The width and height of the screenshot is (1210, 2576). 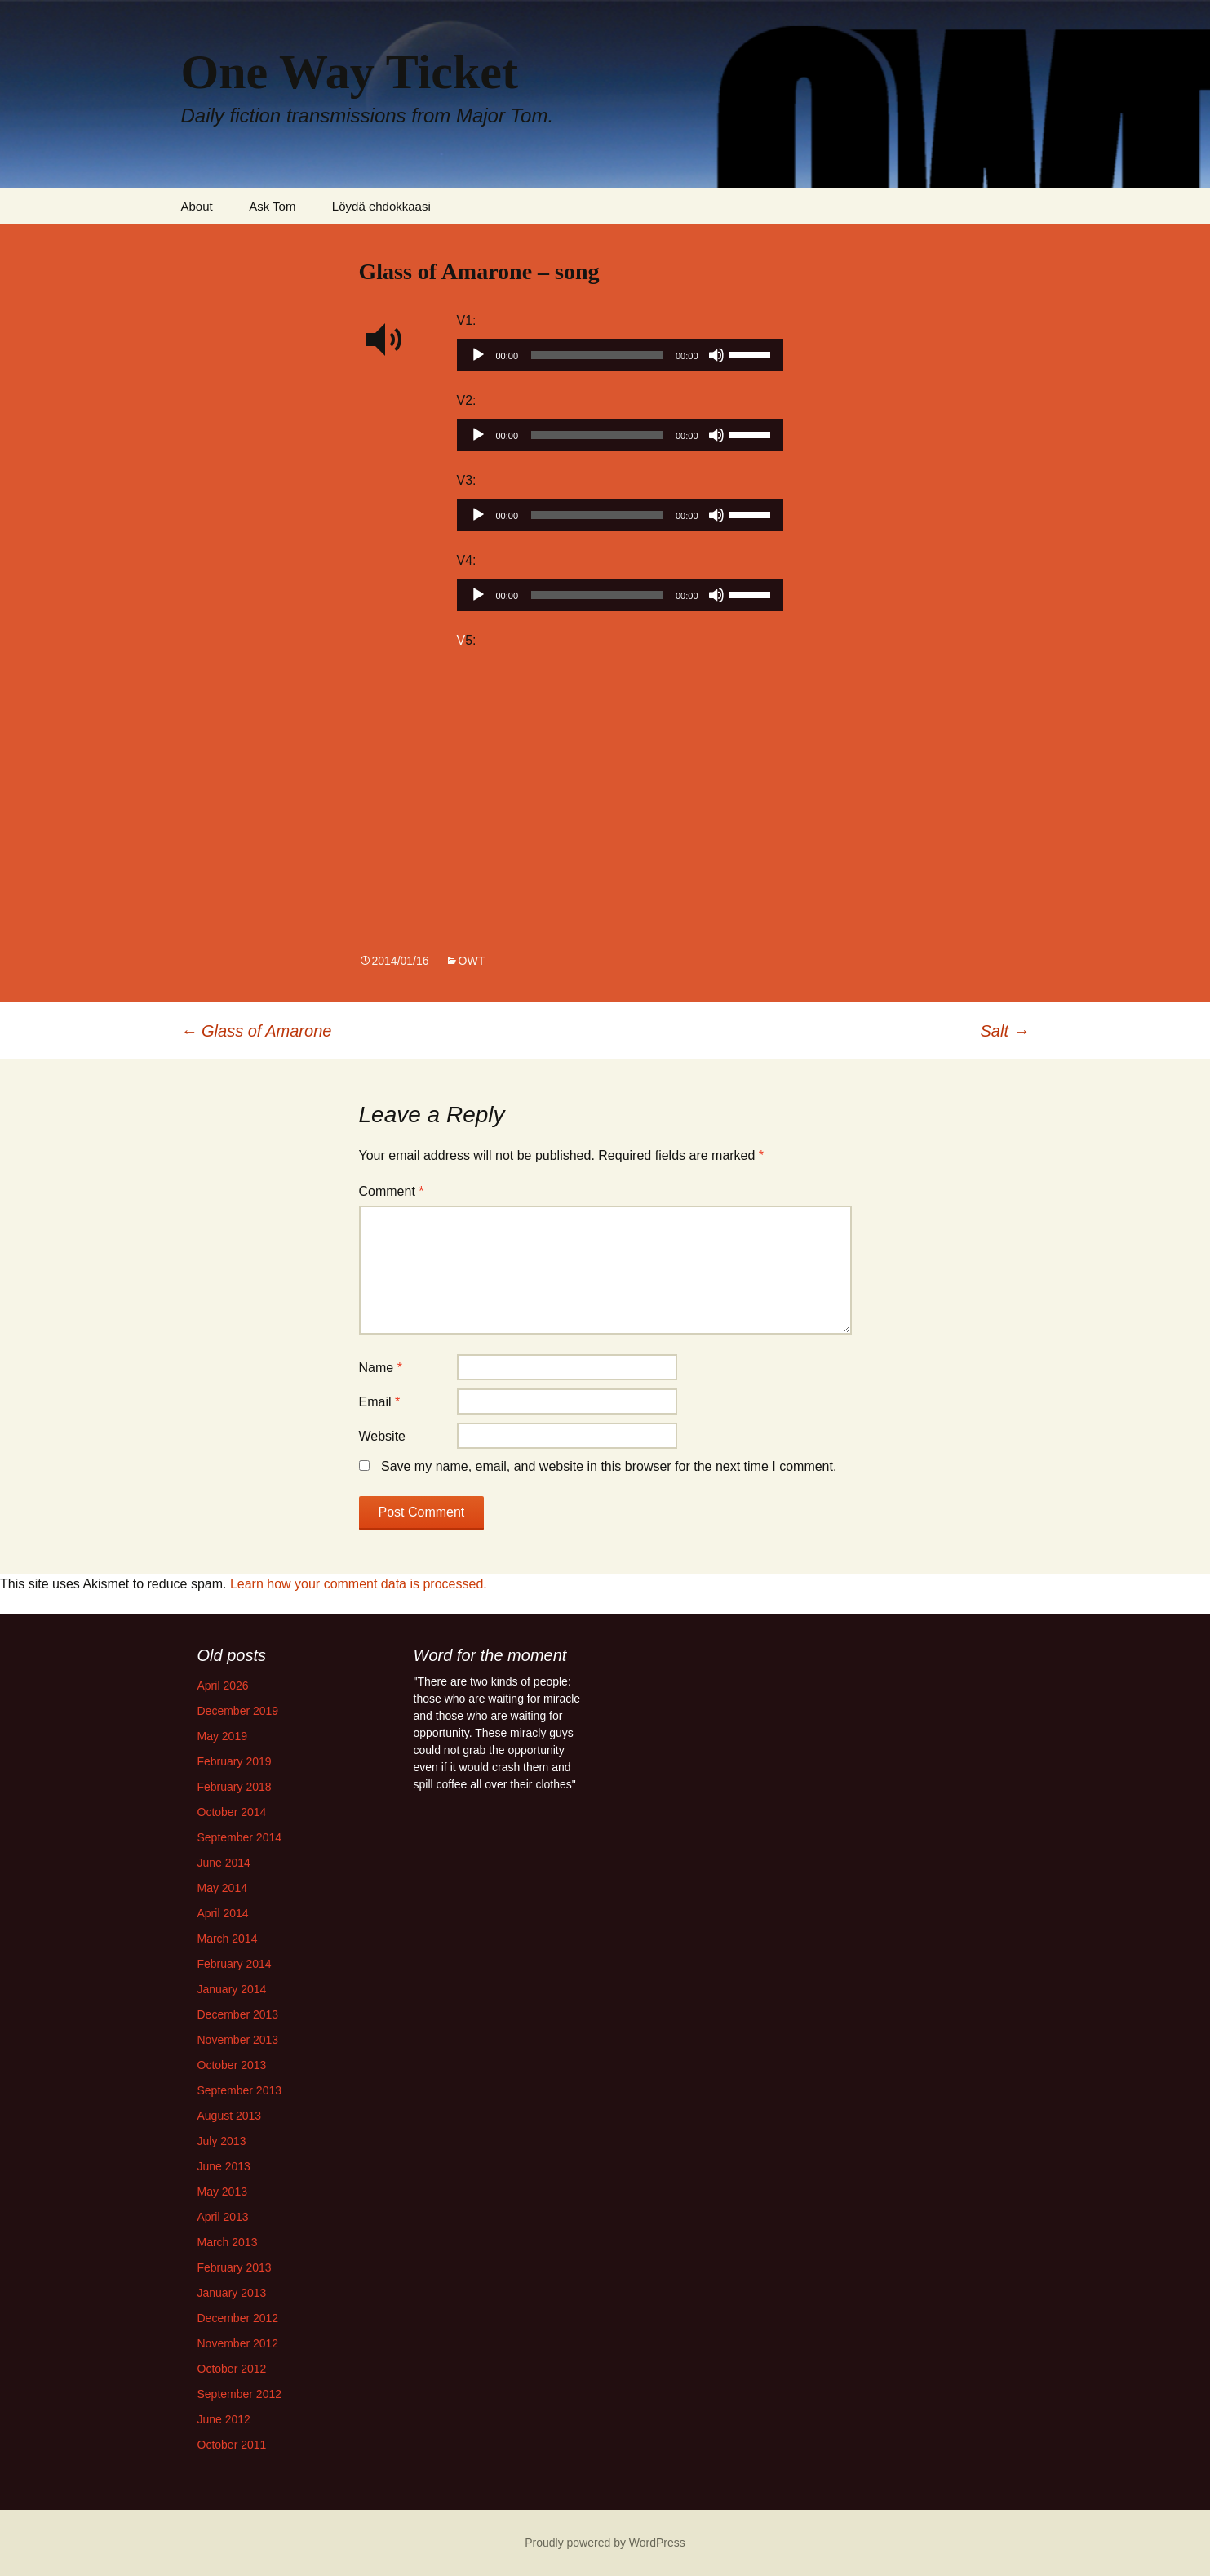 I want to click on June 2012, so click(x=223, y=2419).